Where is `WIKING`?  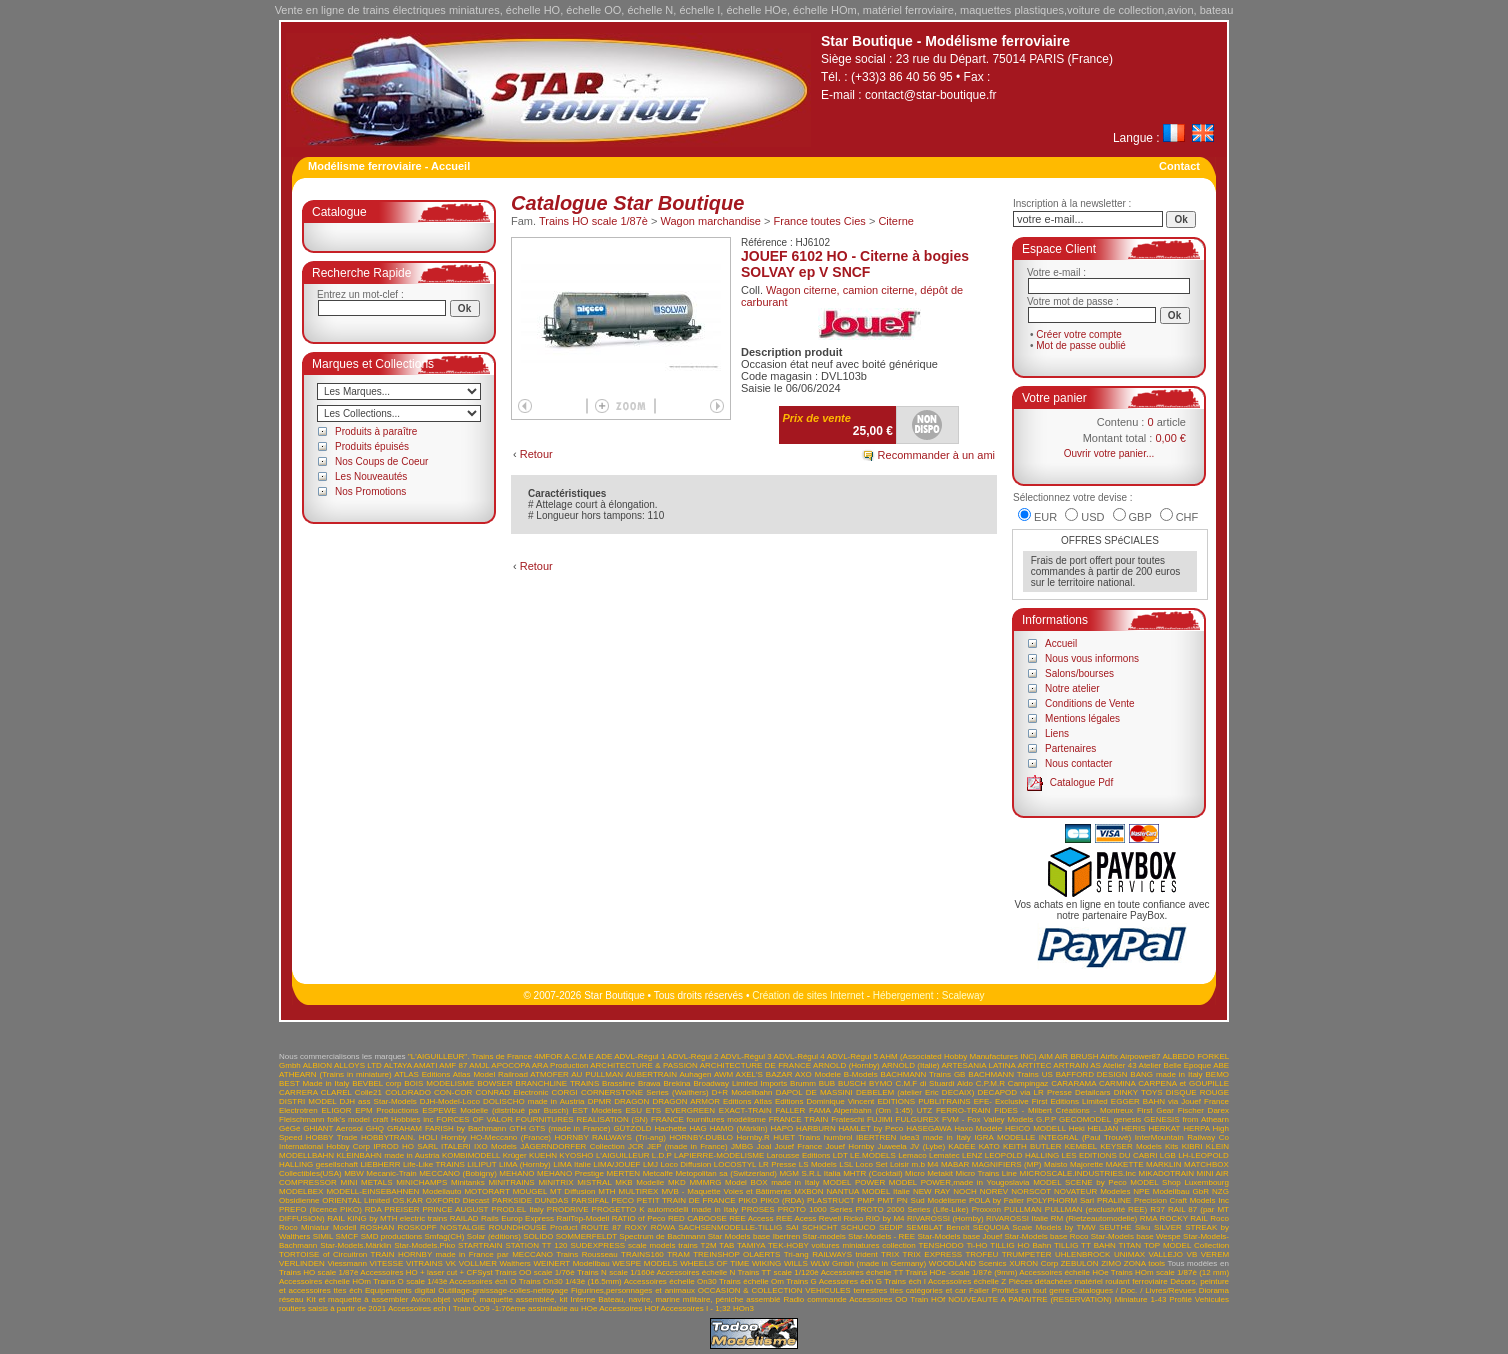
WIKING is located at coordinates (766, 1263).